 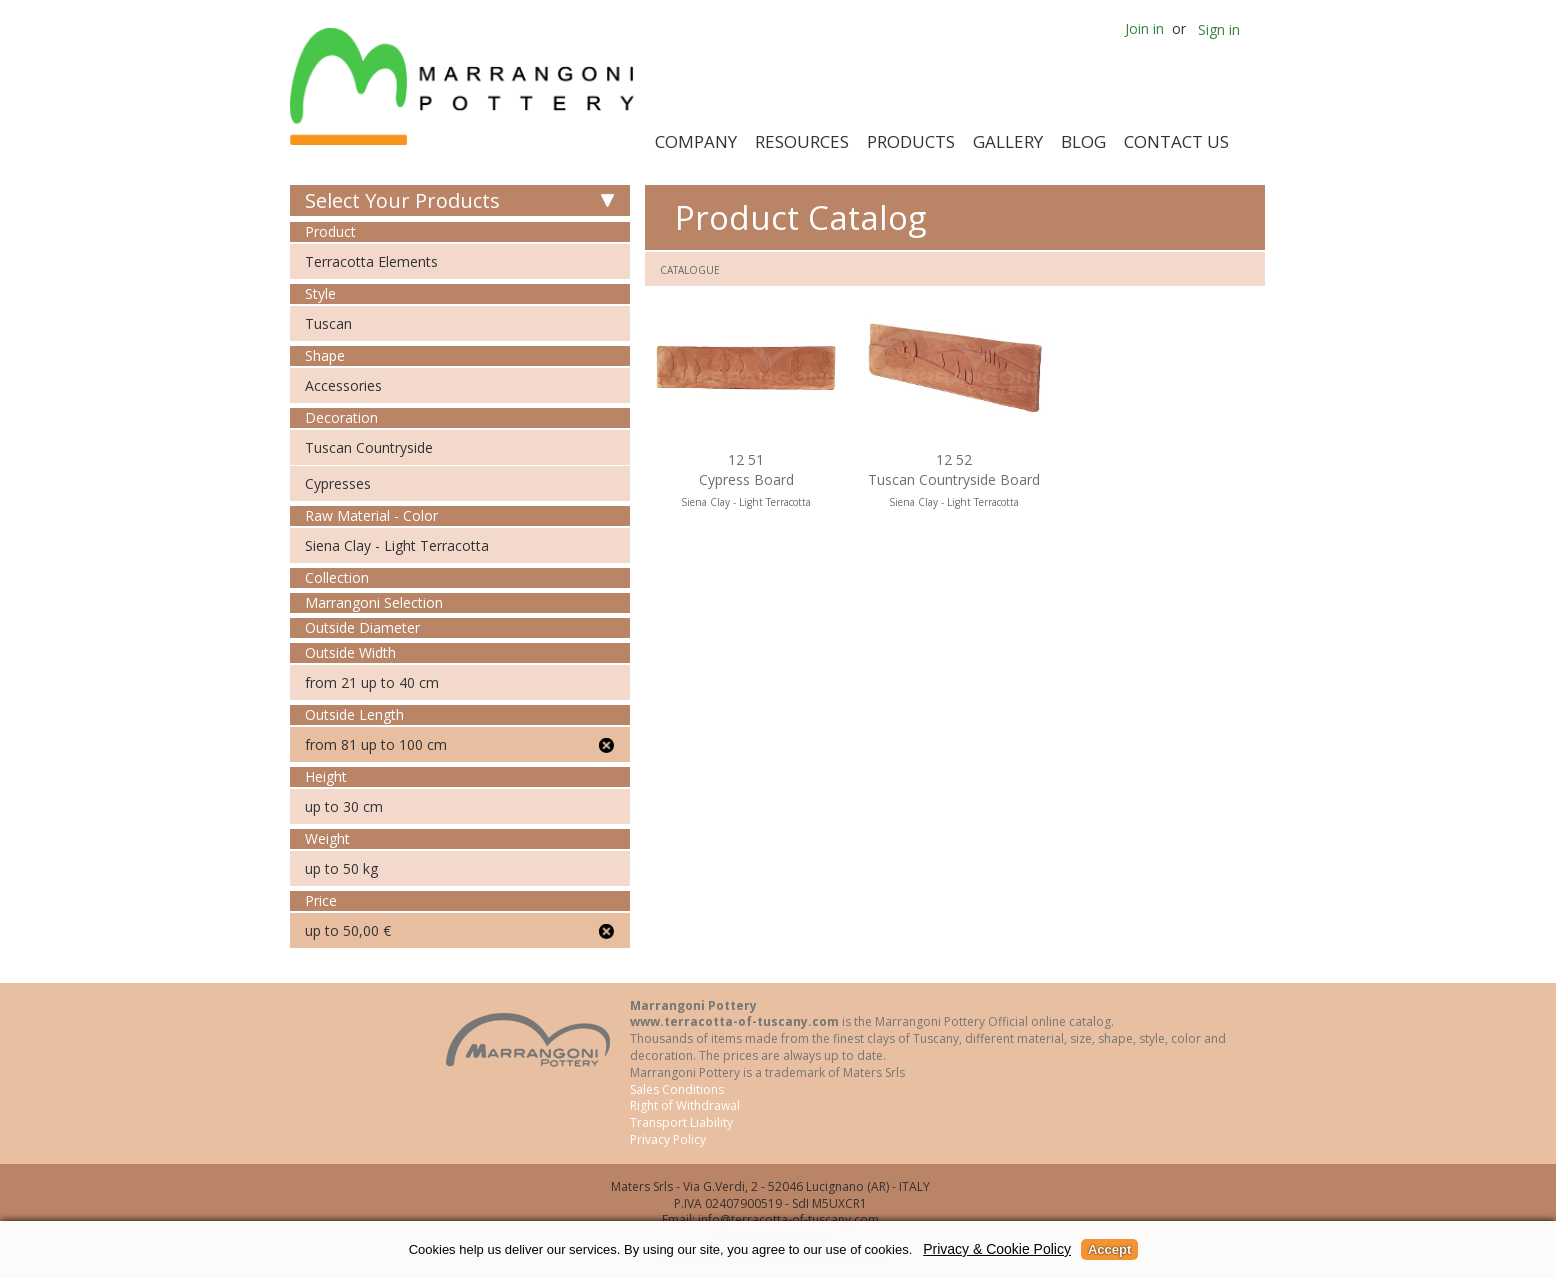 I want to click on from 21 up to 40 cm, so click(x=372, y=682).